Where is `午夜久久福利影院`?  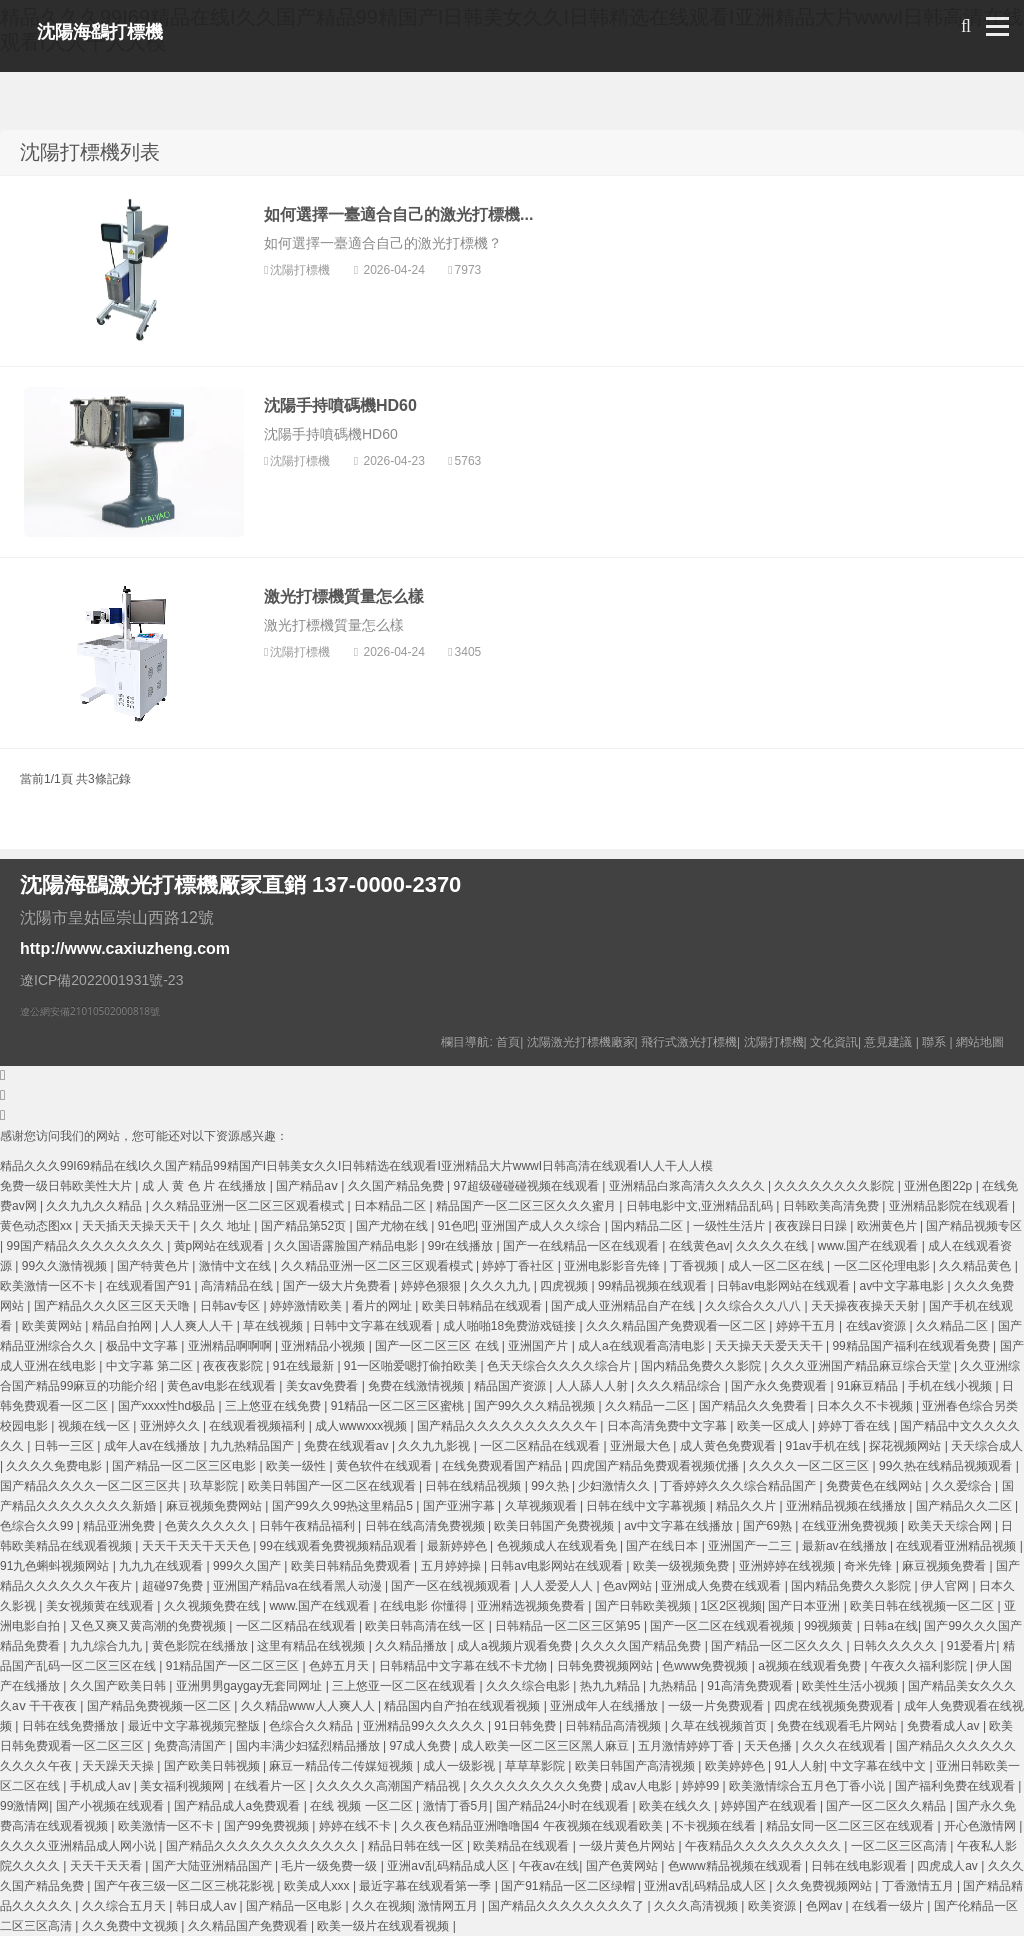 午夜久久福利影院 is located at coordinates (920, 1666).